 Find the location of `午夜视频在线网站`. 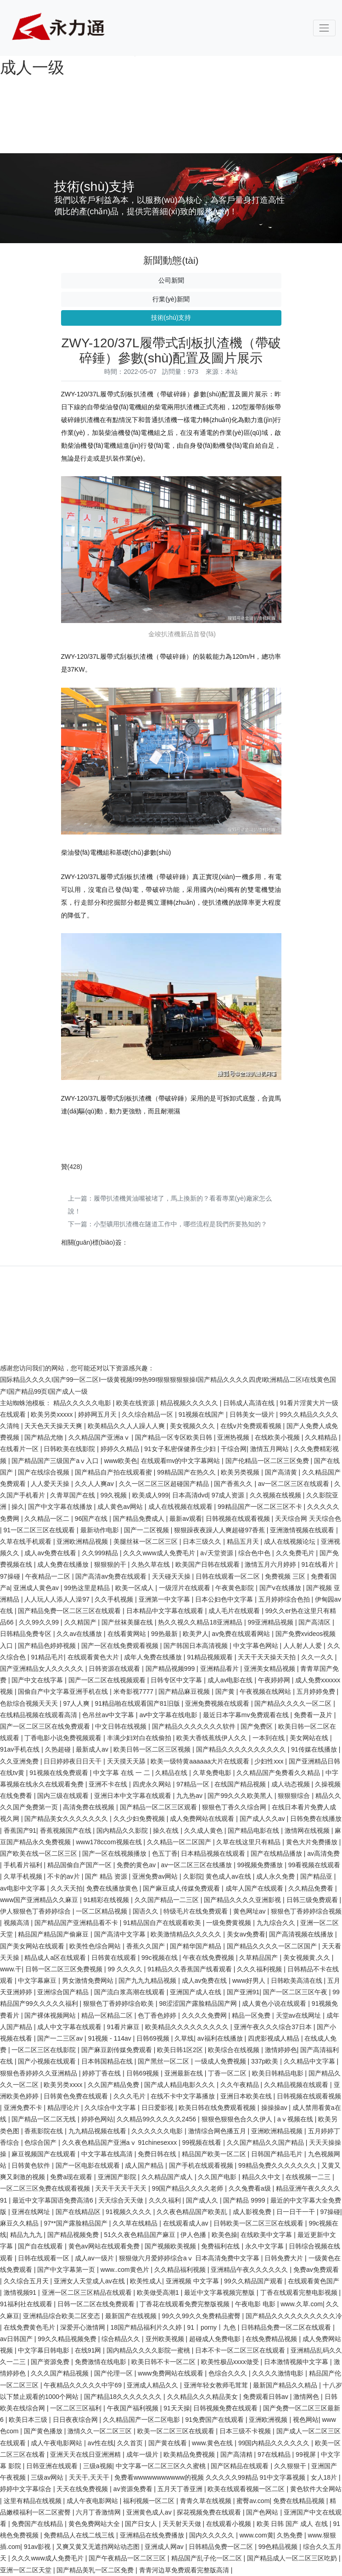

午夜视频在线网站 is located at coordinates (266, 1691).